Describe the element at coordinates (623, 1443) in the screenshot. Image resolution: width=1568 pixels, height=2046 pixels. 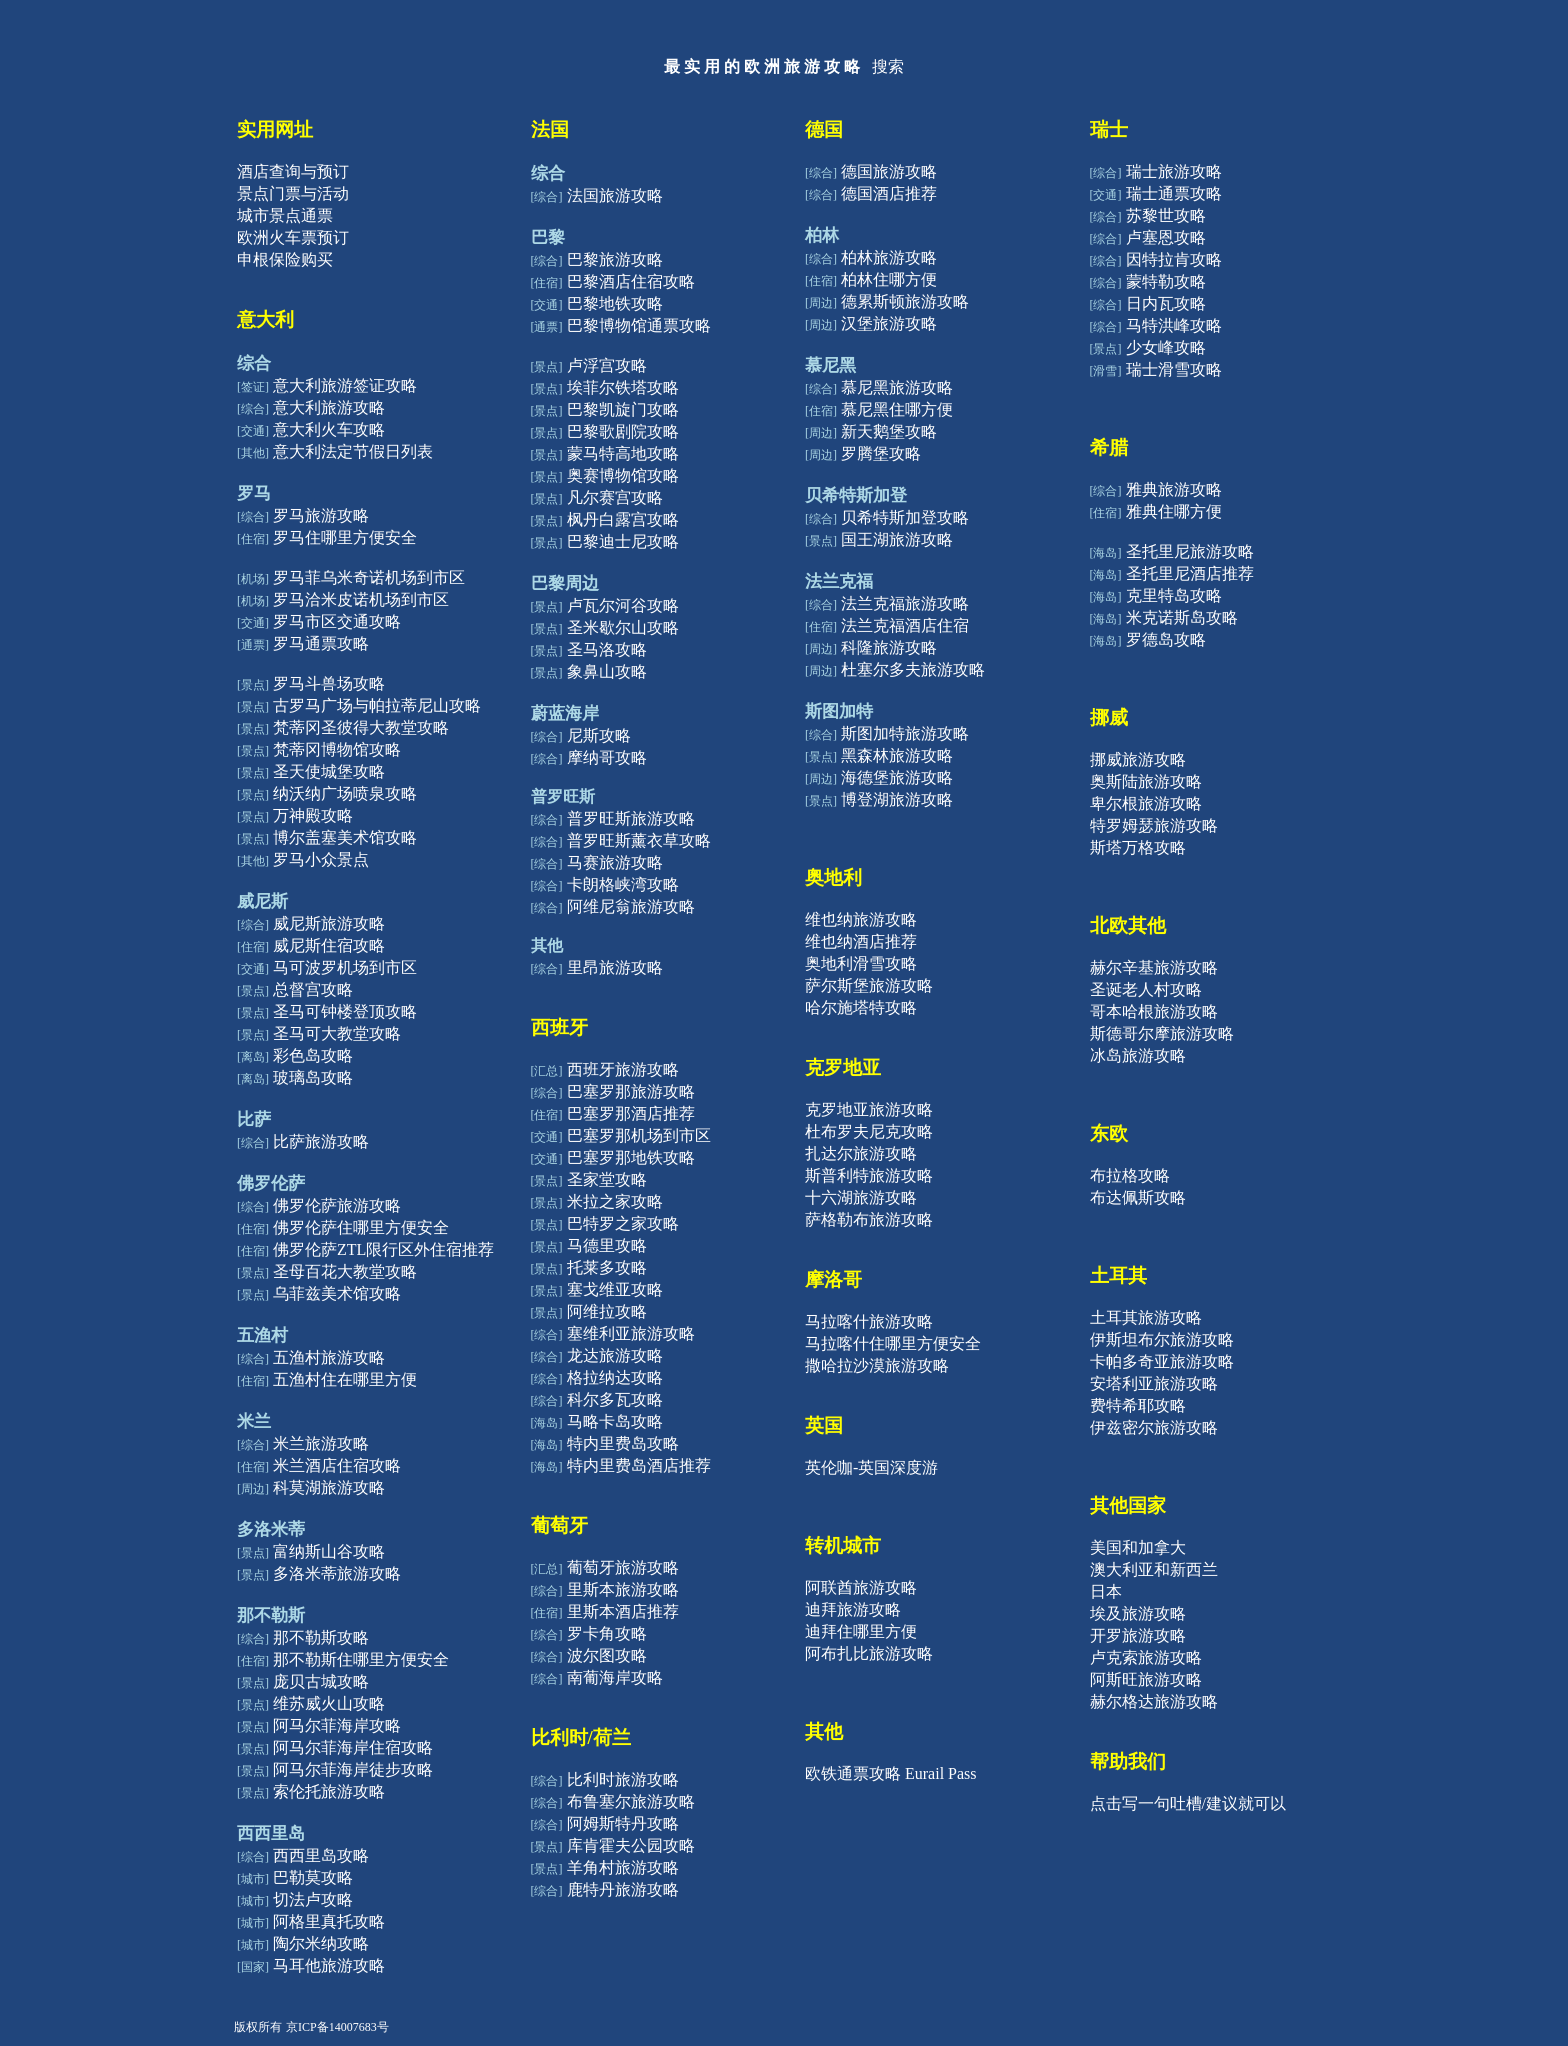
I see `特内里费岛攻略` at that location.